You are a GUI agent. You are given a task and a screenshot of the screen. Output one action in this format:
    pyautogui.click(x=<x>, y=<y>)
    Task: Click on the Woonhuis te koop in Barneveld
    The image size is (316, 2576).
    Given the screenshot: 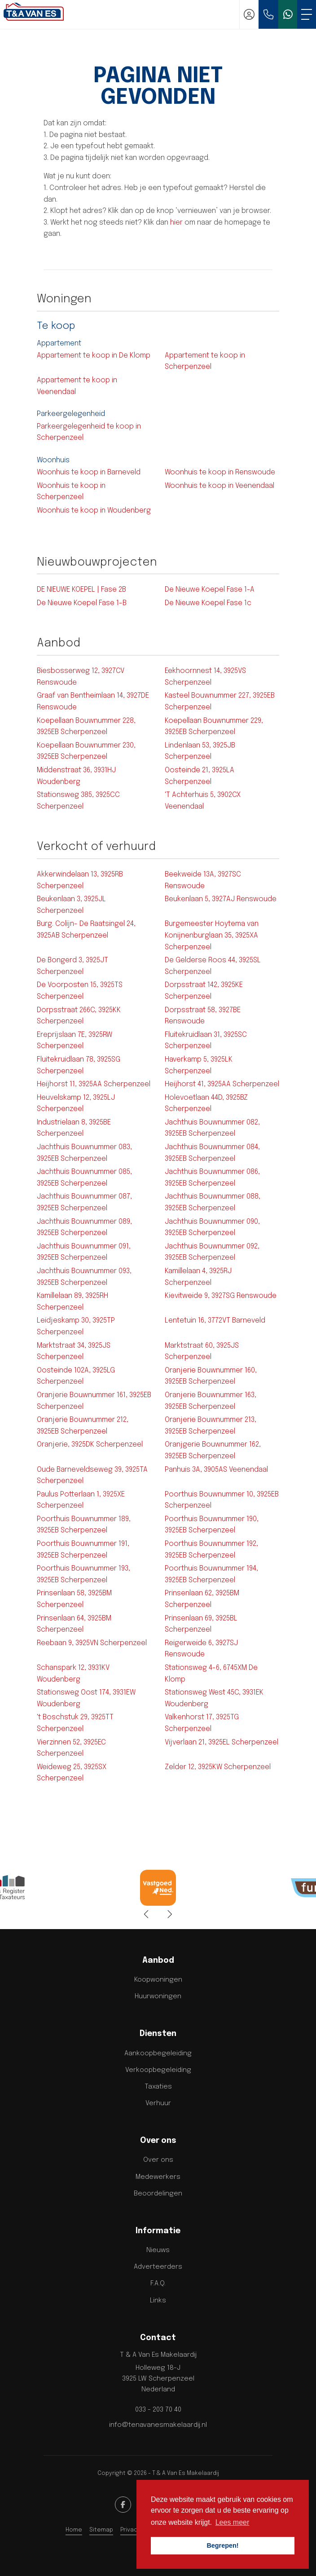 What is the action you would take?
    pyautogui.click(x=88, y=472)
    